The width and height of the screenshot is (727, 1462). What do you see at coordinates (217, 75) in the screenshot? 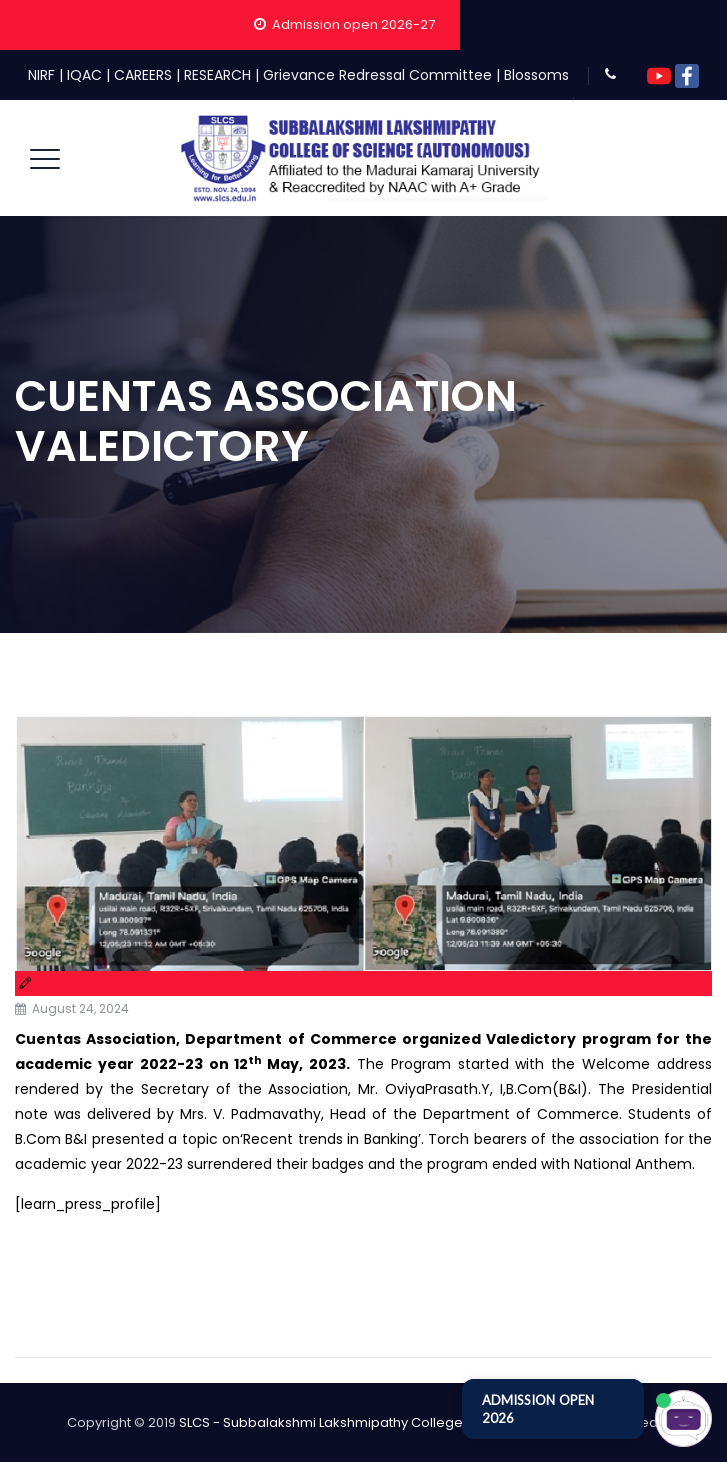
I see `RESEARCH` at bounding box center [217, 75].